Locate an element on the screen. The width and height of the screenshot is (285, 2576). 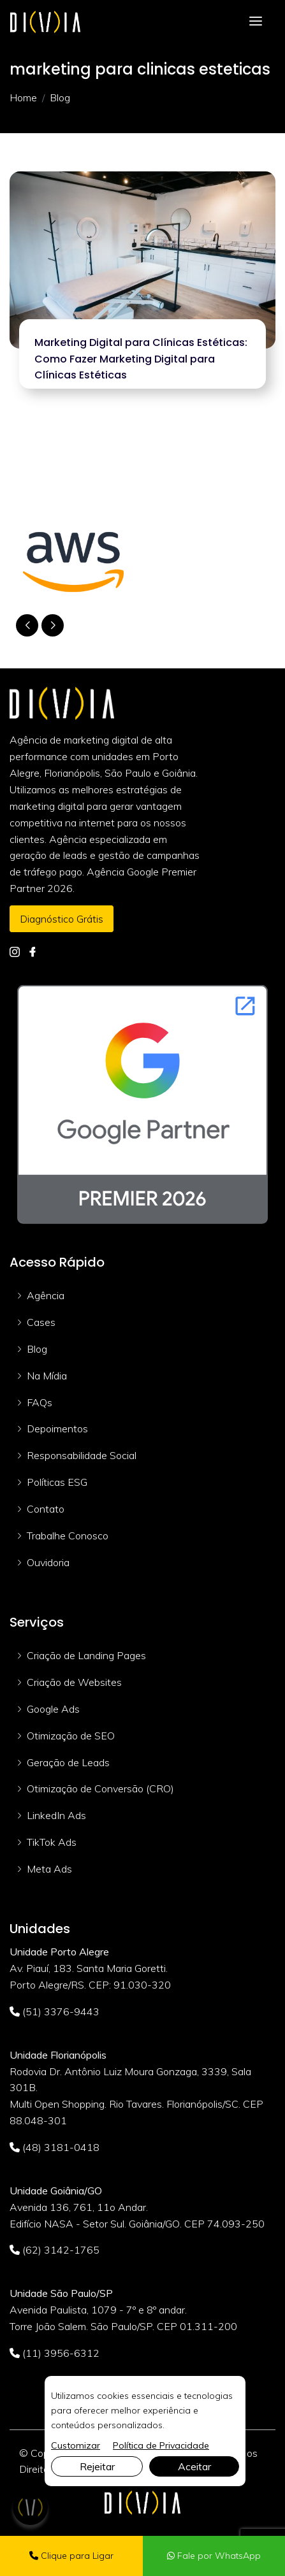
Criação de Websites is located at coordinates (74, 1682).